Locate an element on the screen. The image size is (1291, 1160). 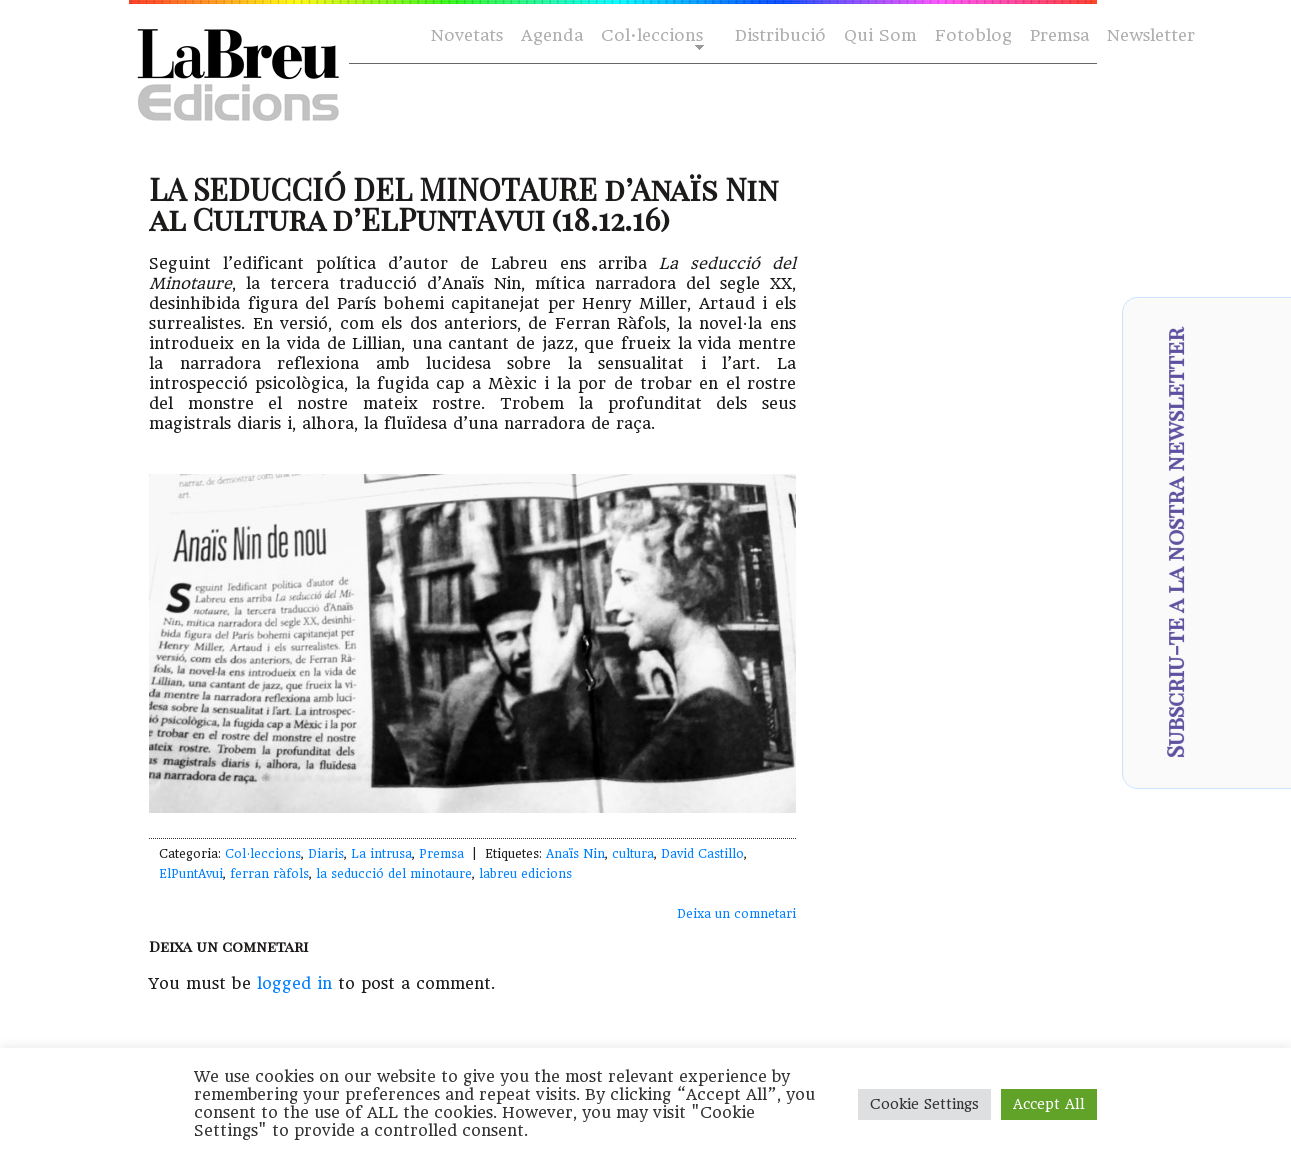
Distribució is located at coordinates (780, 35).